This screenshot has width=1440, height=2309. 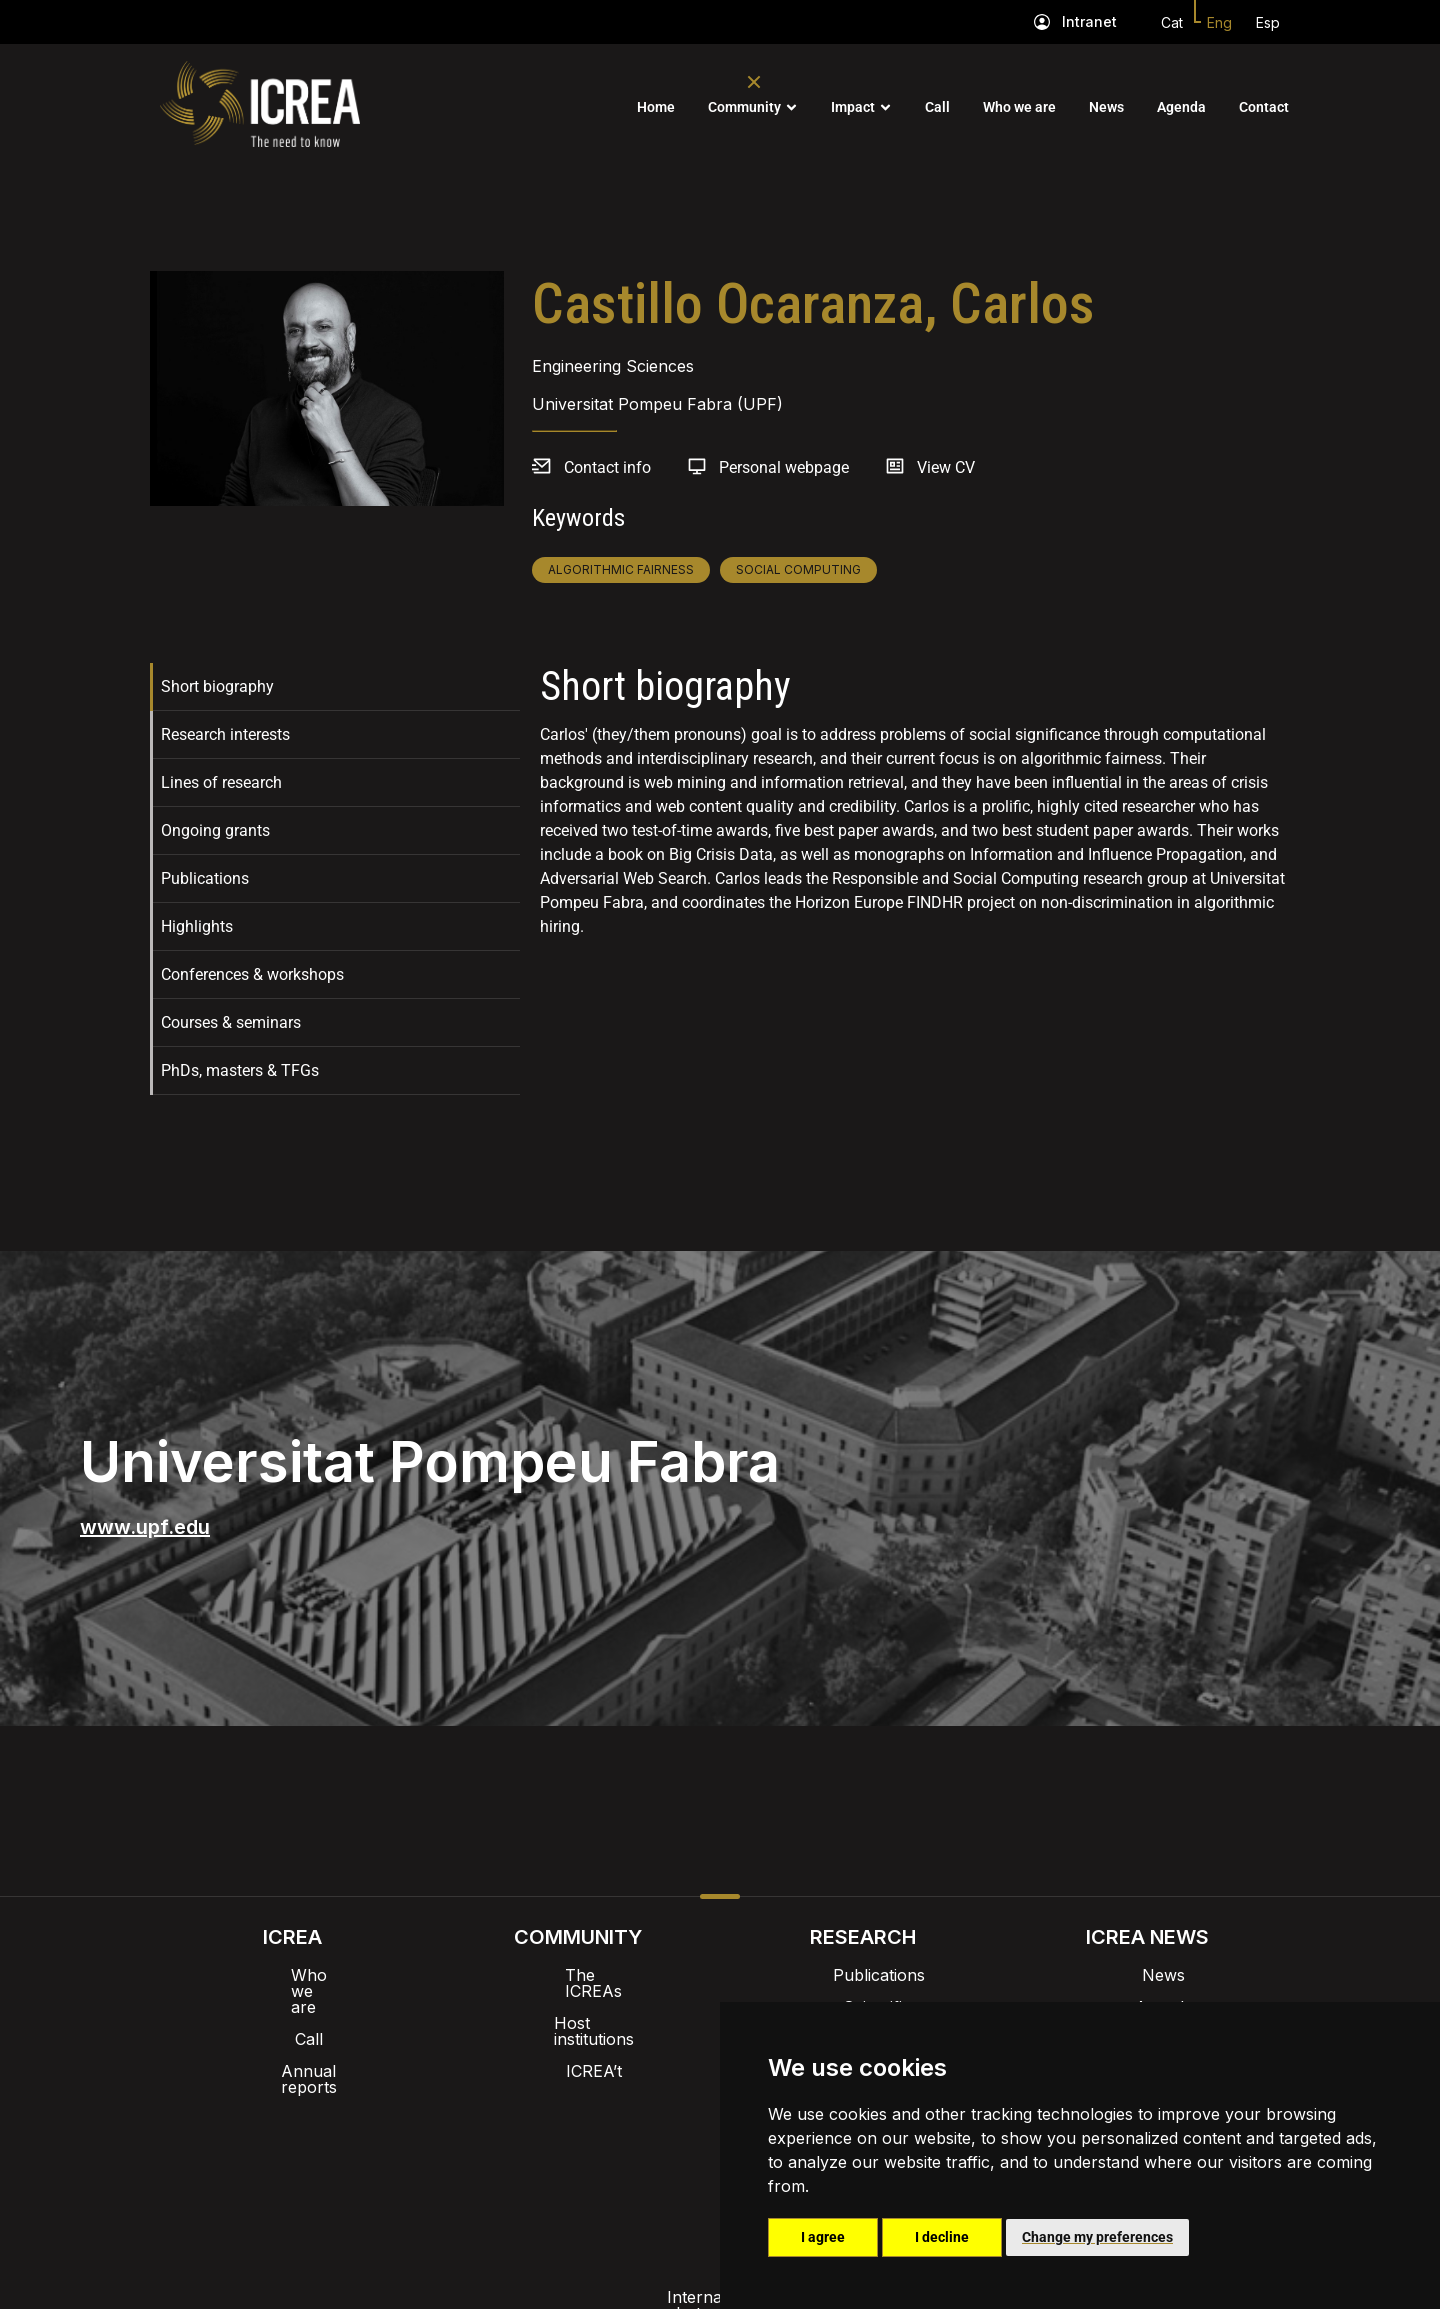 What do you see at coordinates (215, 830) in the screenshot?
I see `Ongoing grants` at bounding box center [215, 830].